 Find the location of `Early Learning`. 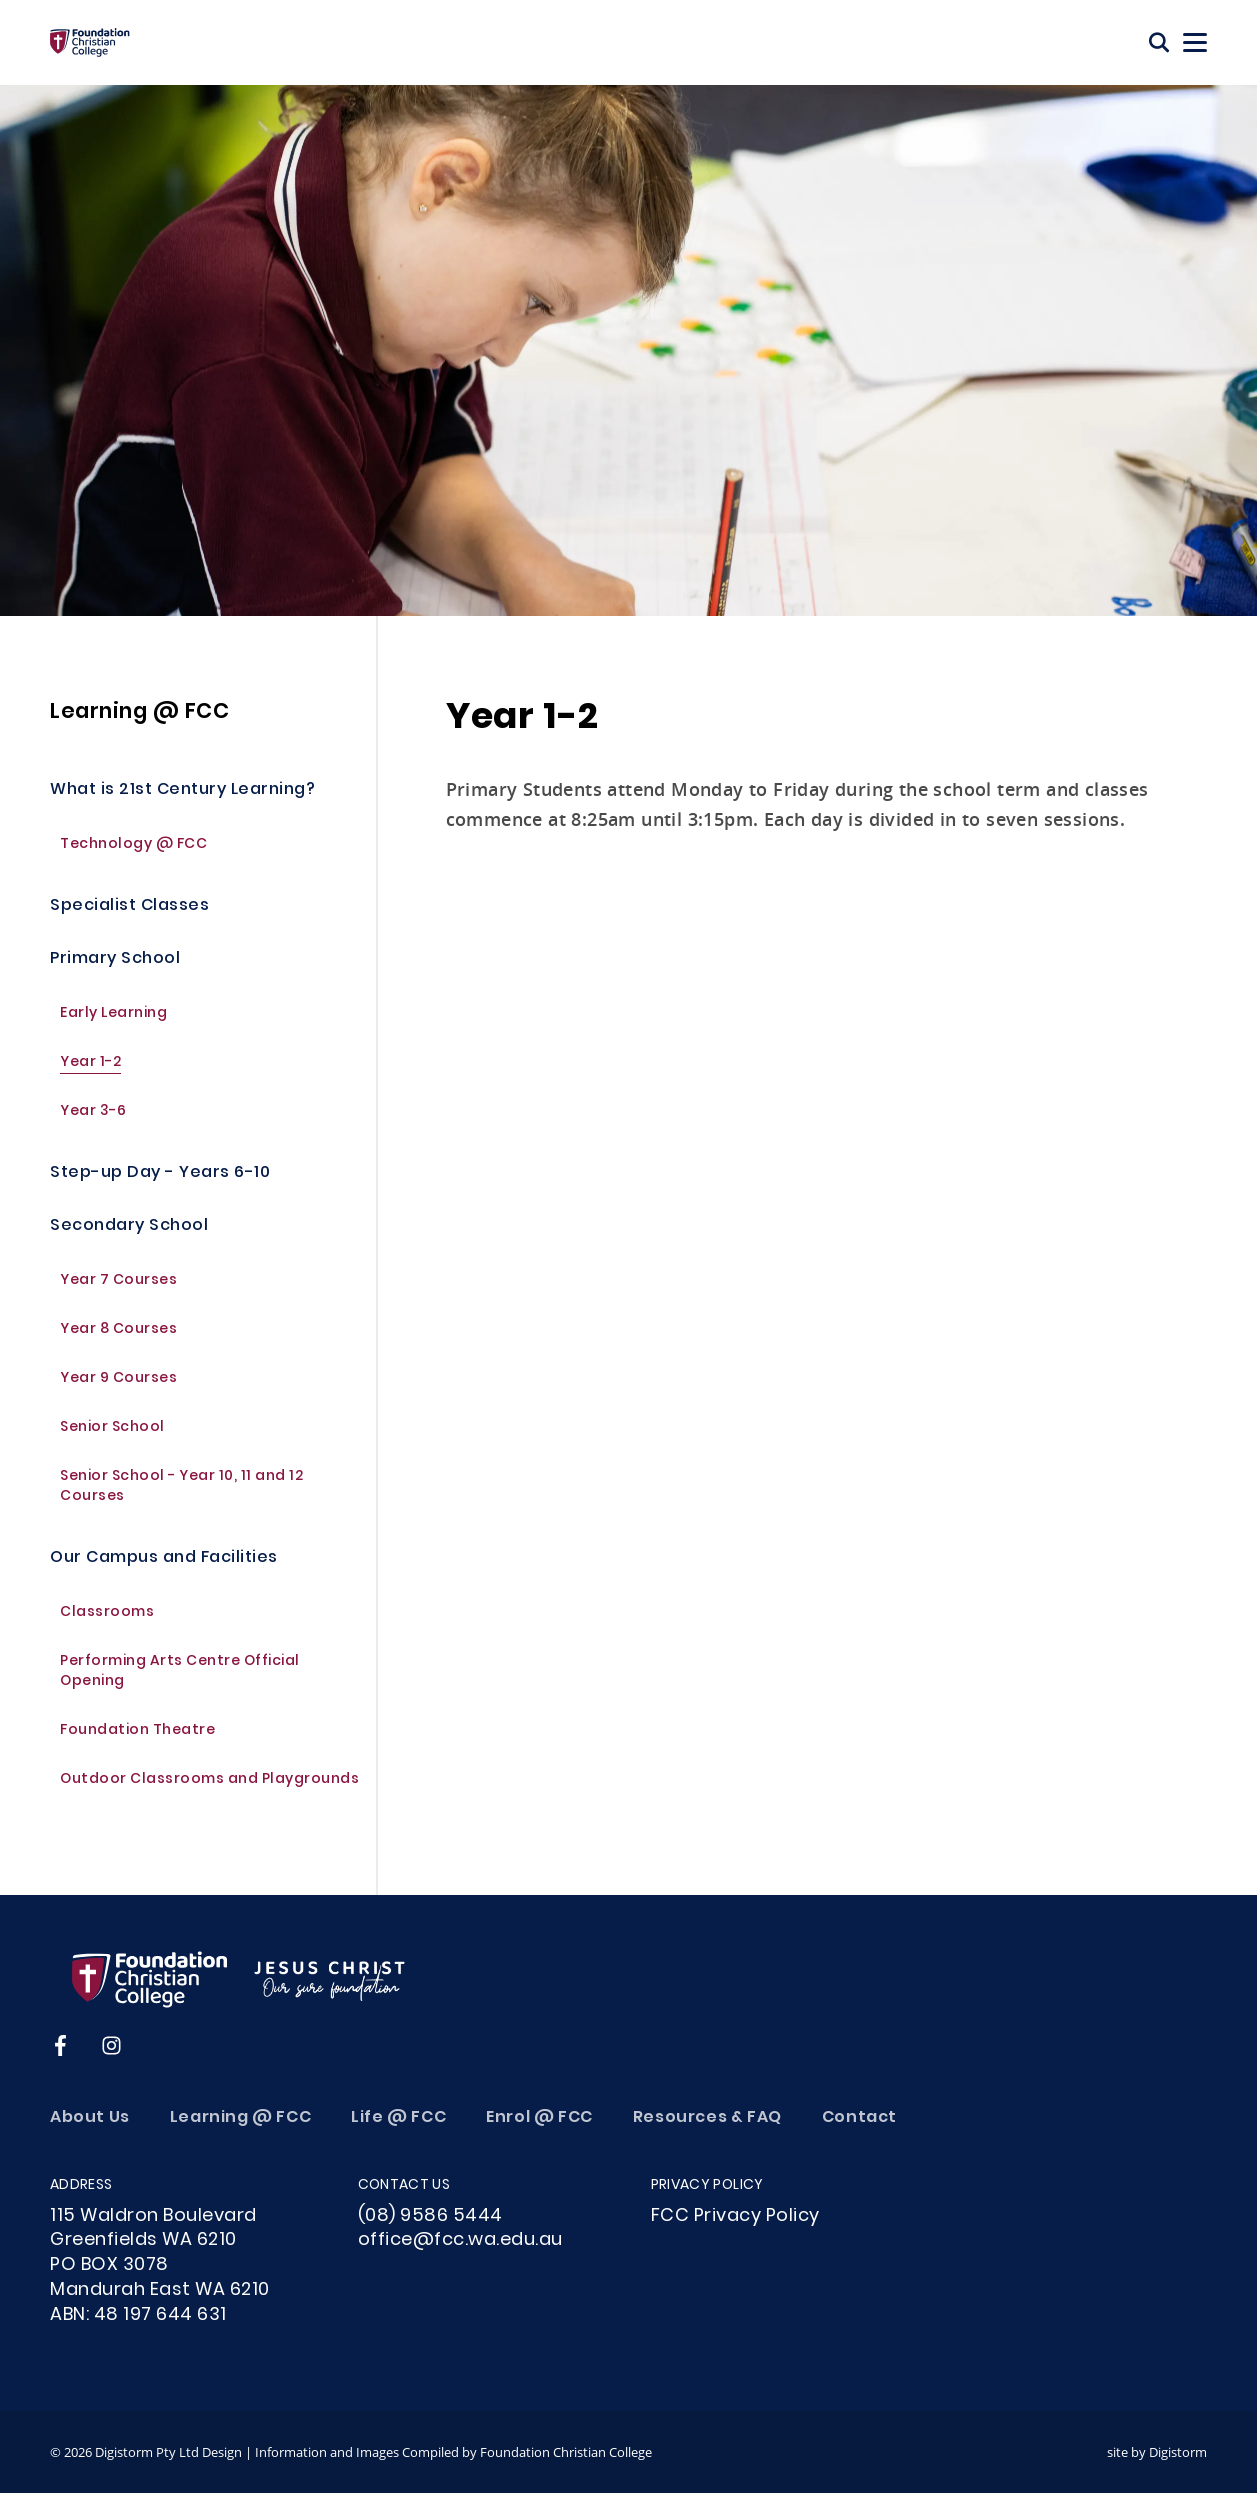

Early Learning is located at coordinates (113, 1024).